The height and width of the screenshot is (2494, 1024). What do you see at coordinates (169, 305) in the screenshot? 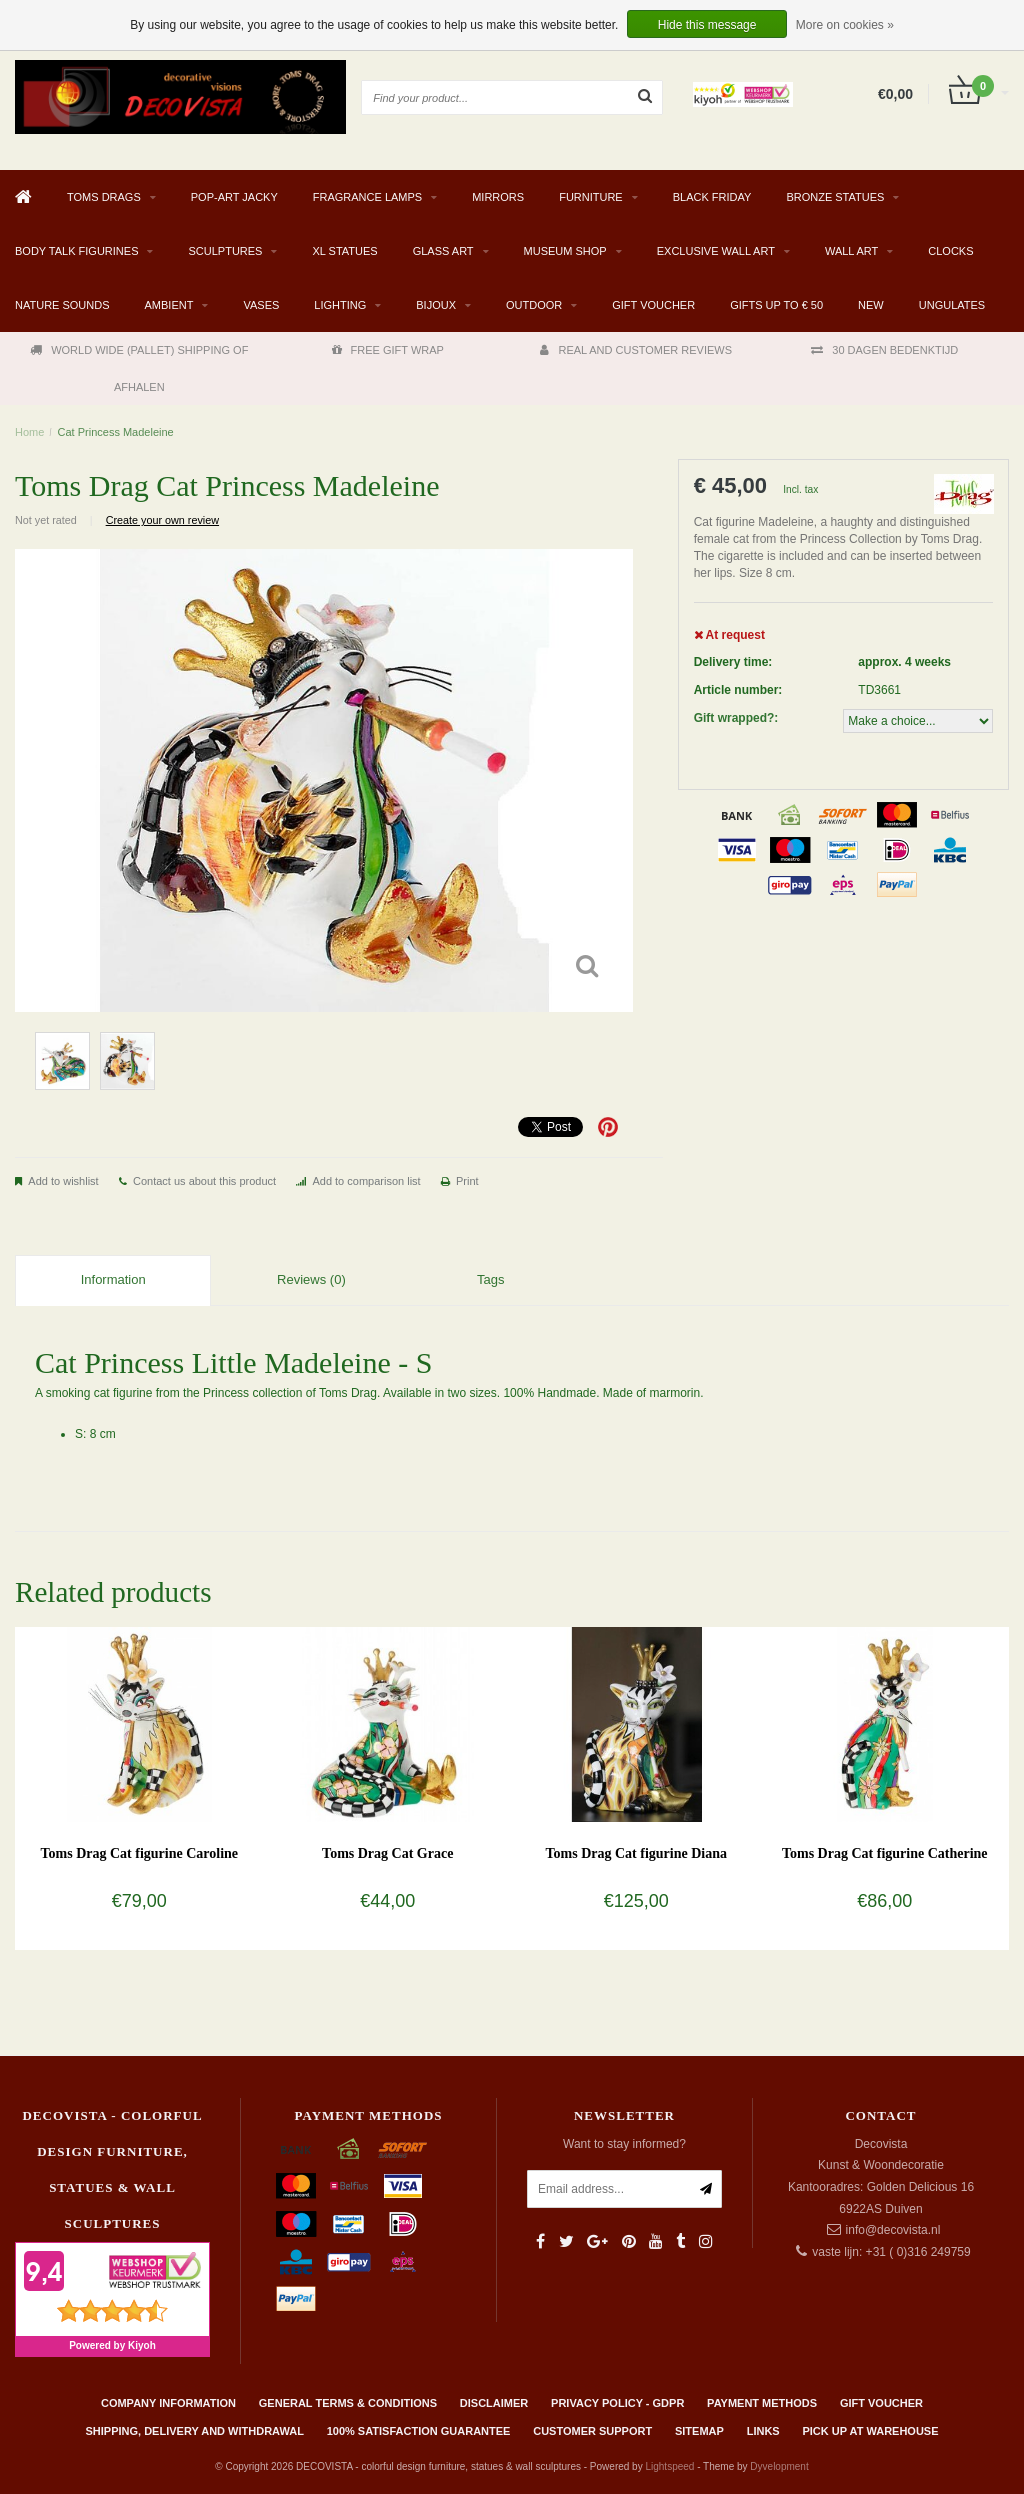
I see `AMBIENT` at bounding box center [169, 305].